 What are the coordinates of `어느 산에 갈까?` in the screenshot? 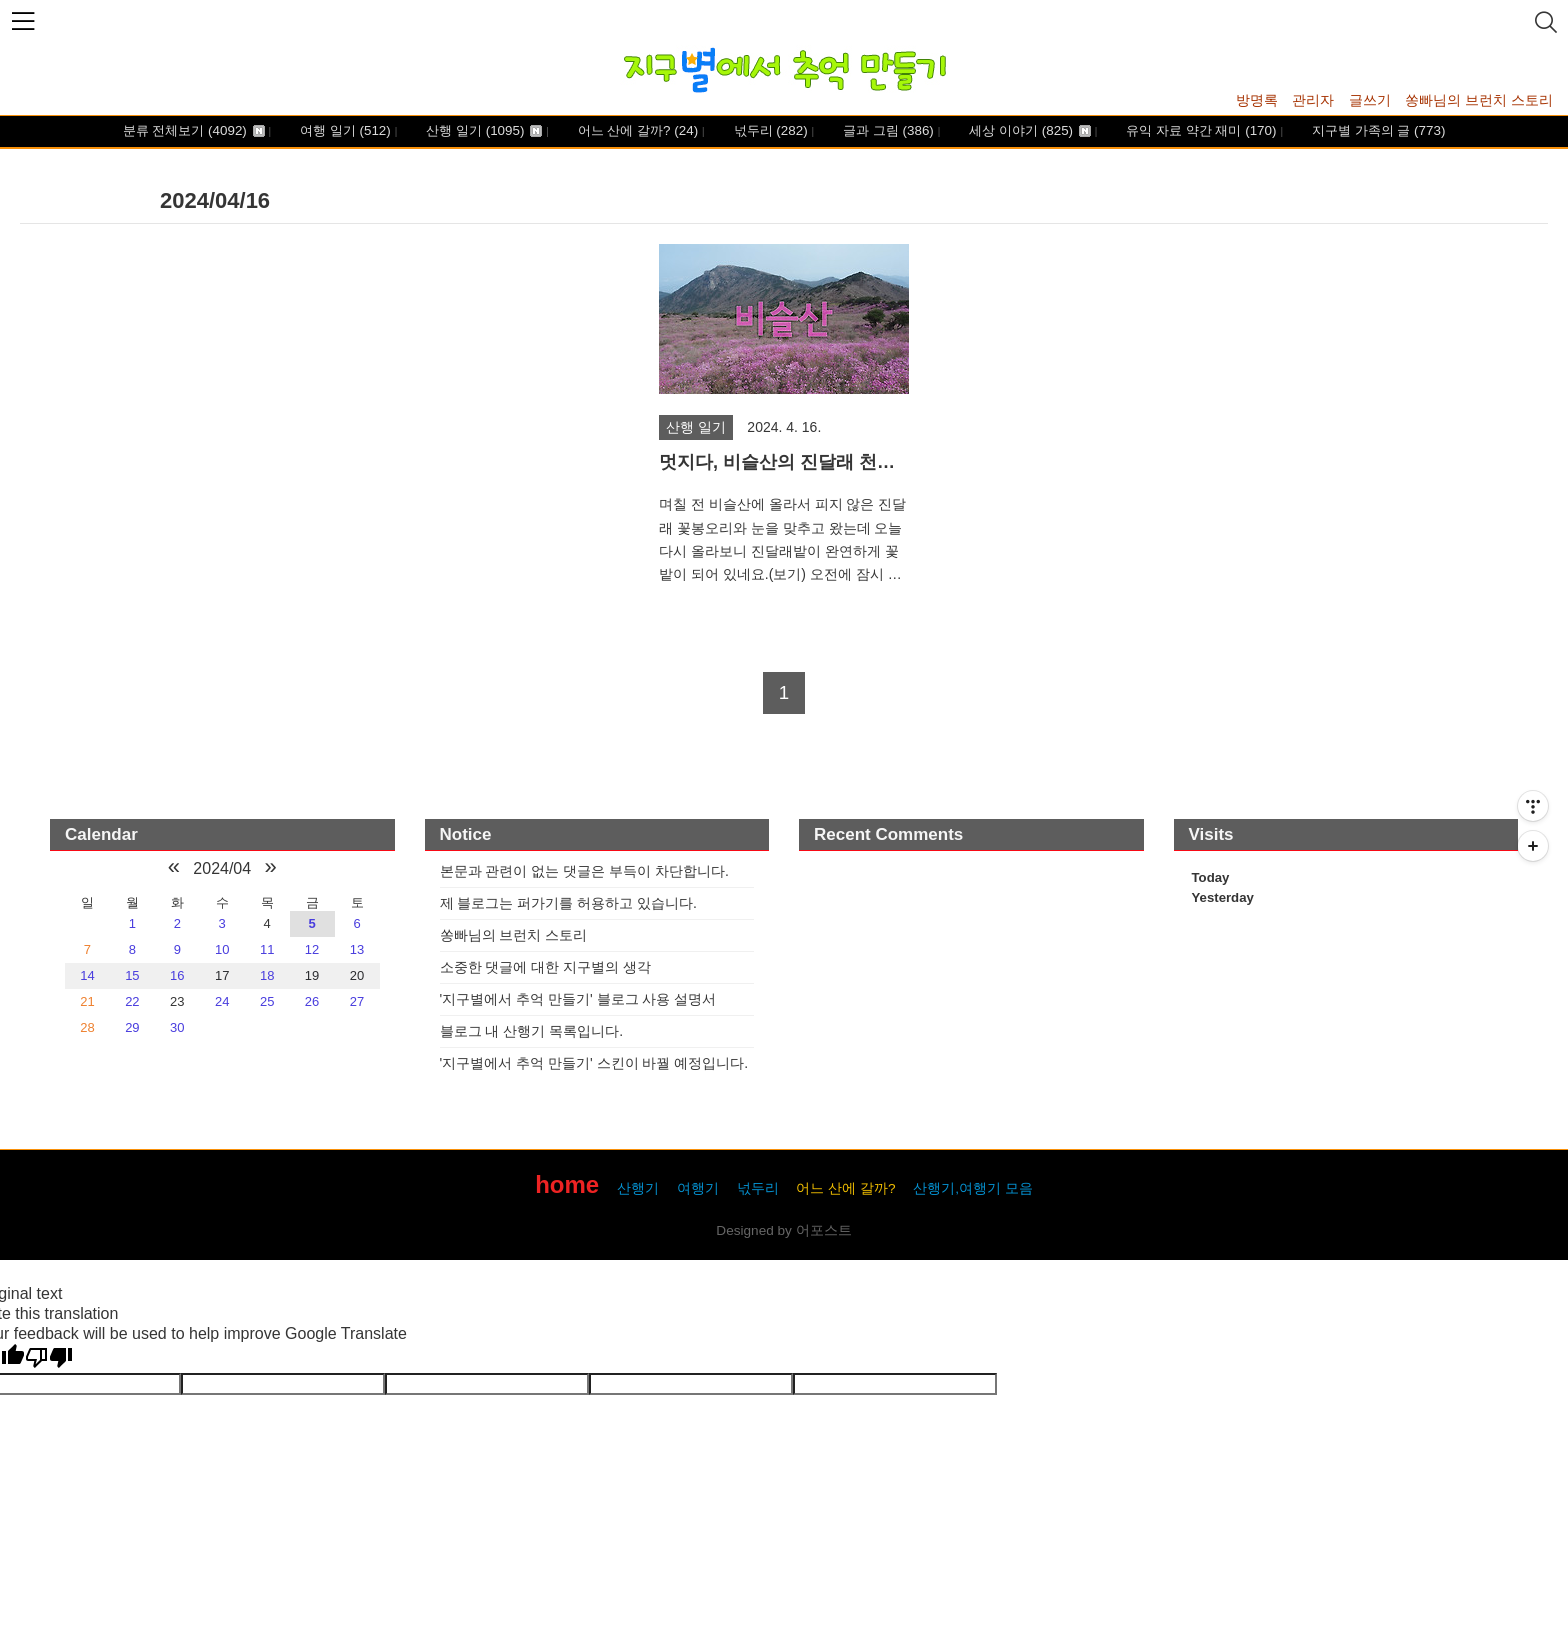 It's located at (636, 131).